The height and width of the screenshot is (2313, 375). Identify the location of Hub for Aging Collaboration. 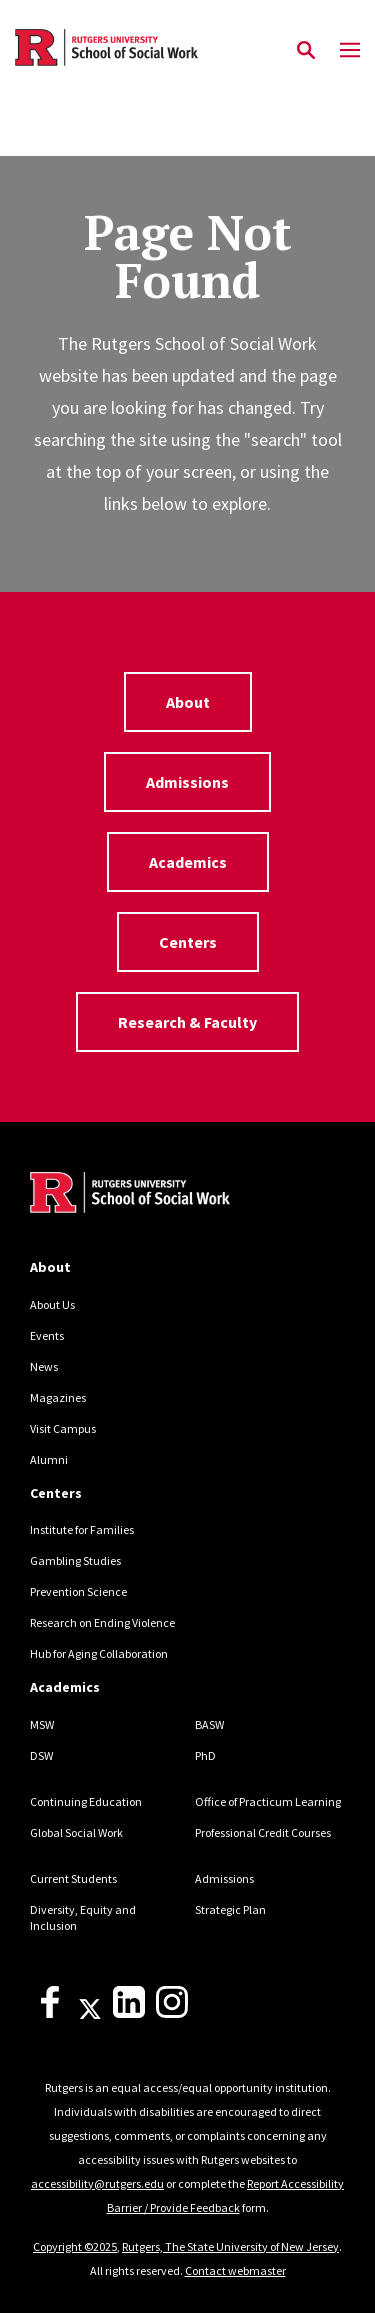
(99, 1653).